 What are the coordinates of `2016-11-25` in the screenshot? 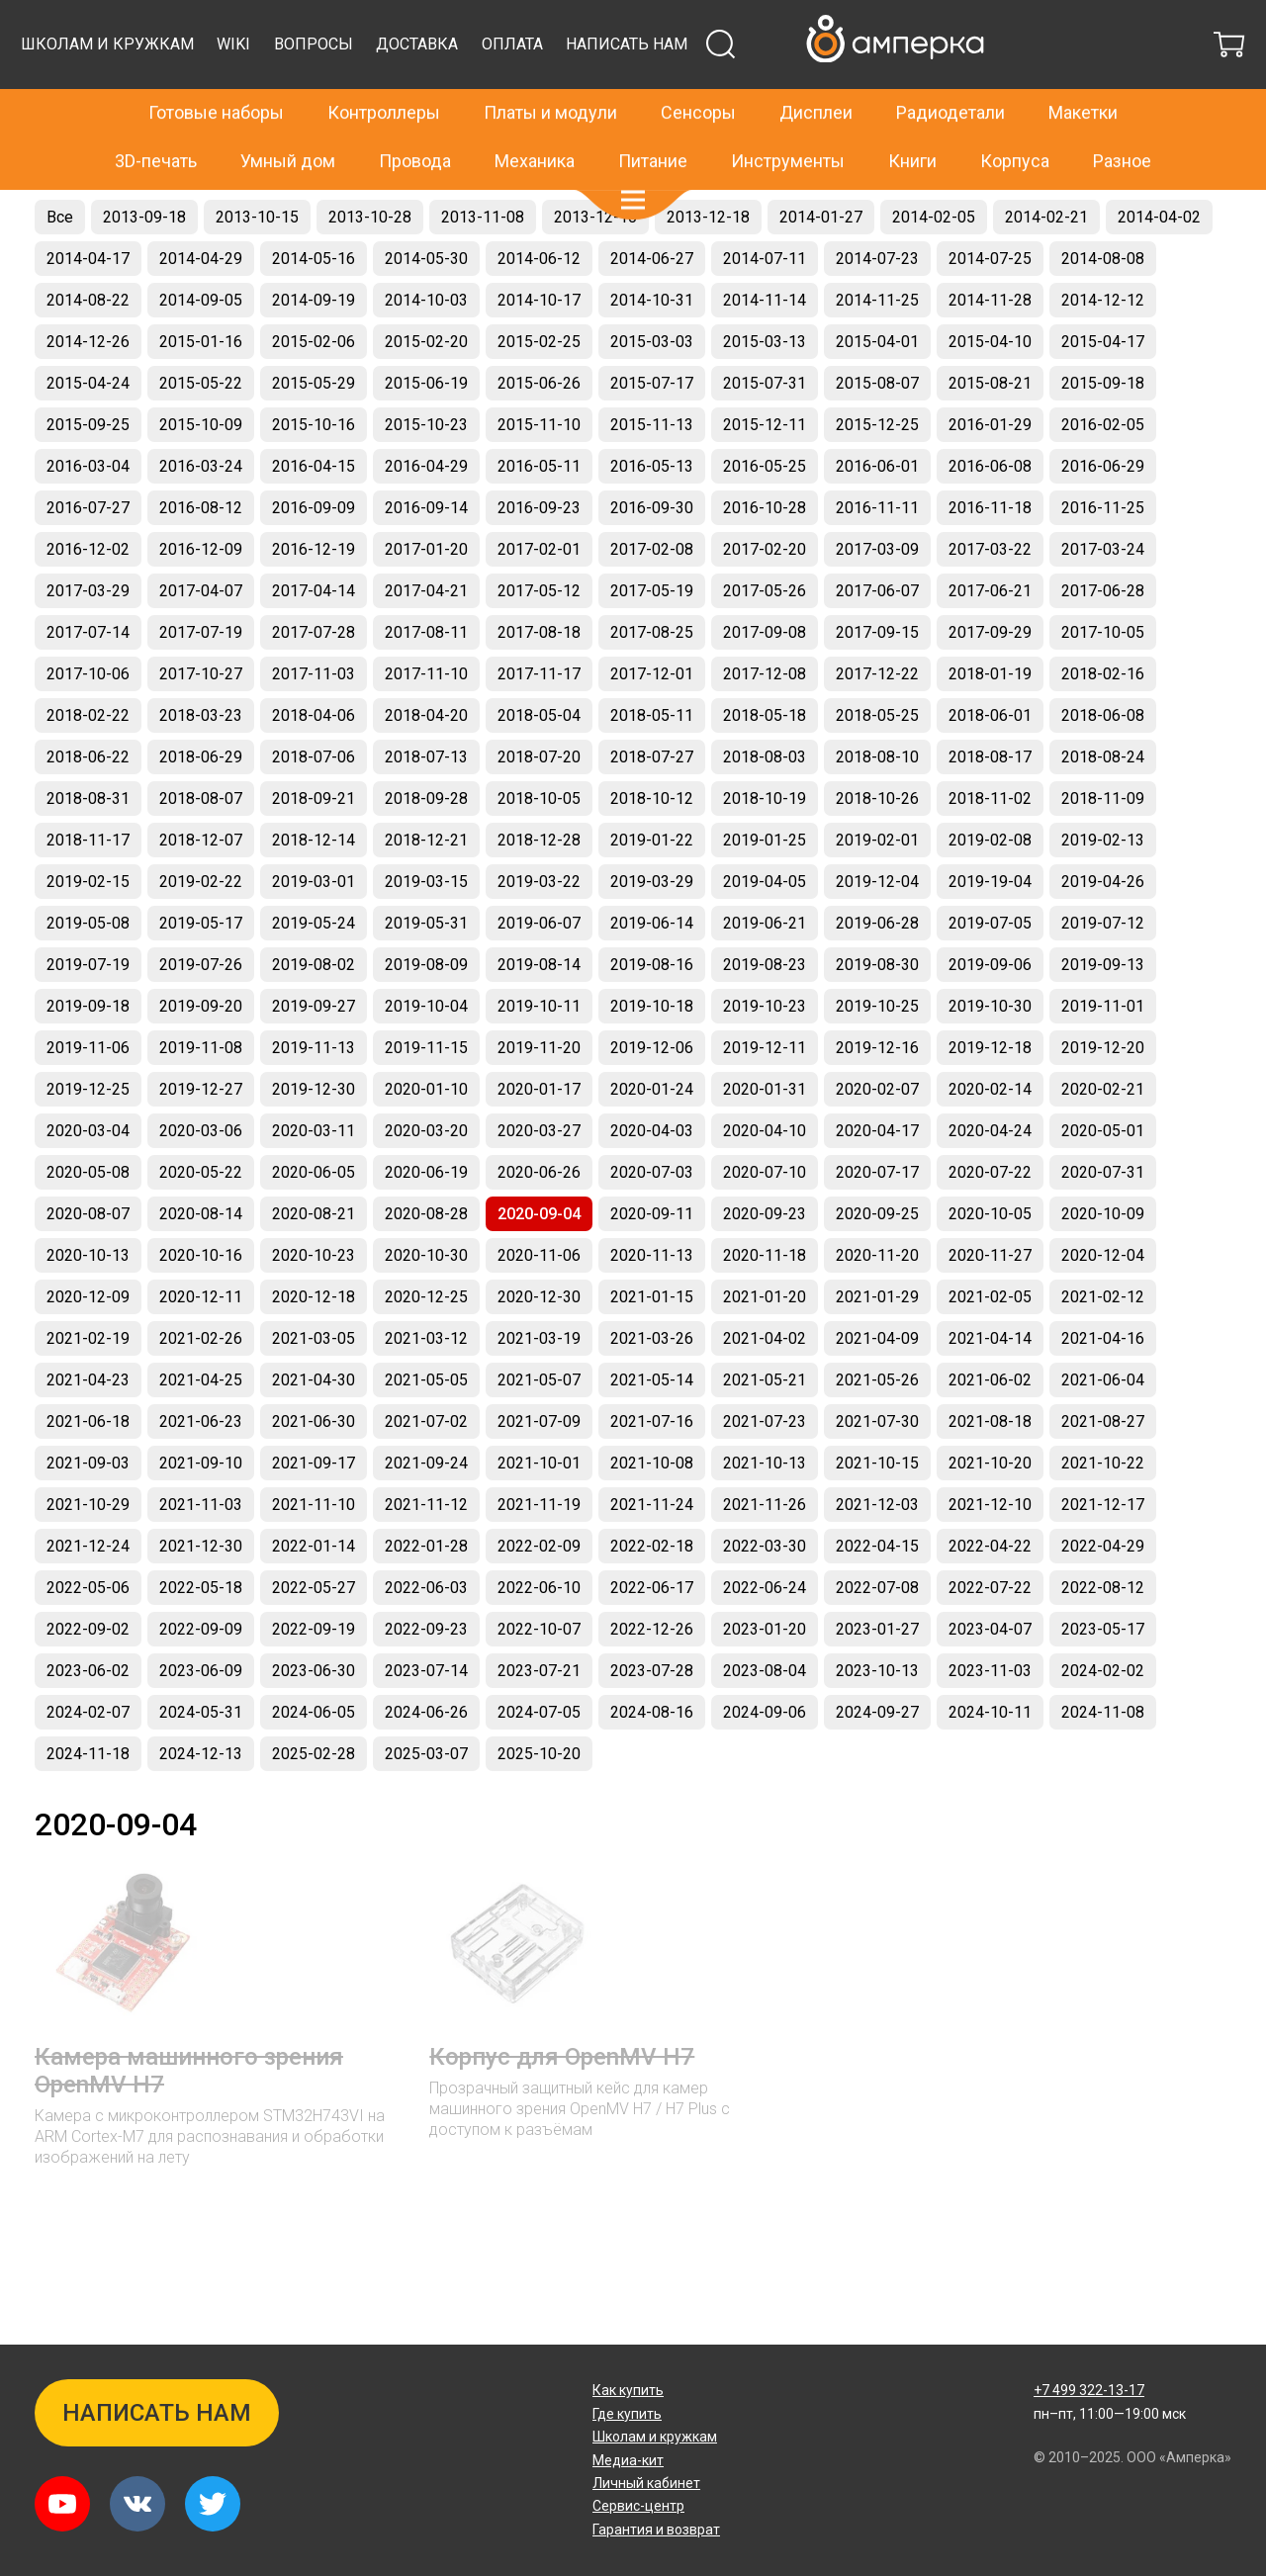 It's located at (1102, 557).